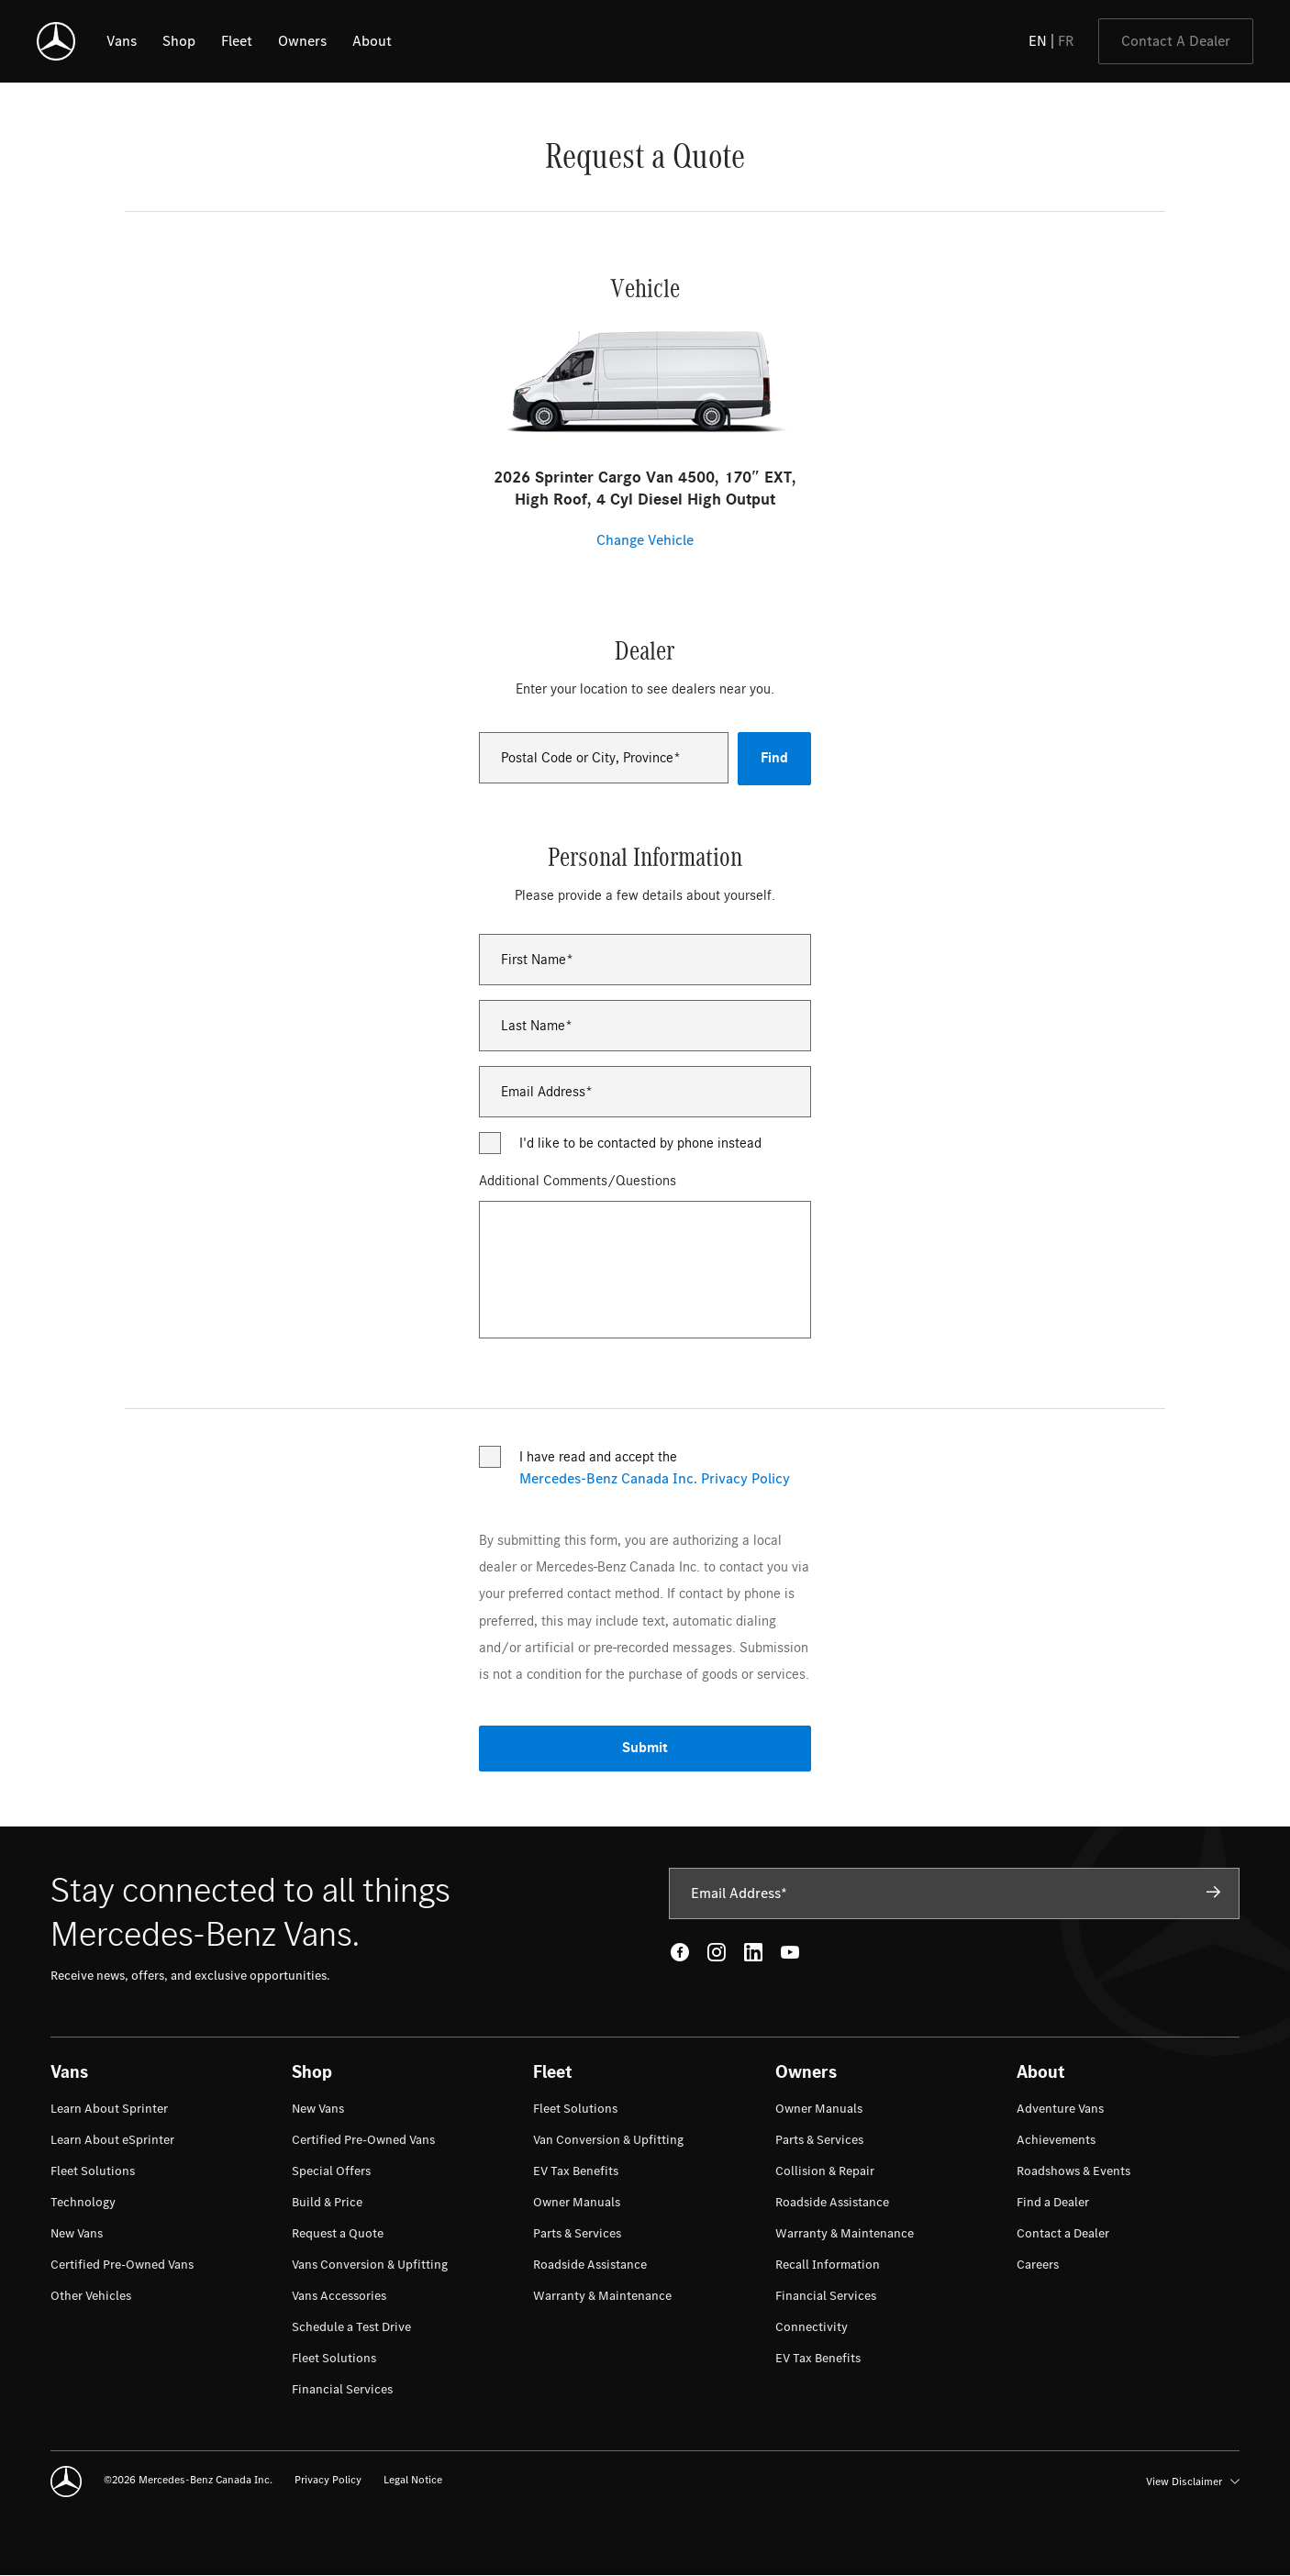 The height and width of the screenshot is (2576, 1290). I want to click on Postal Code or City, Province, so click(587, 757).